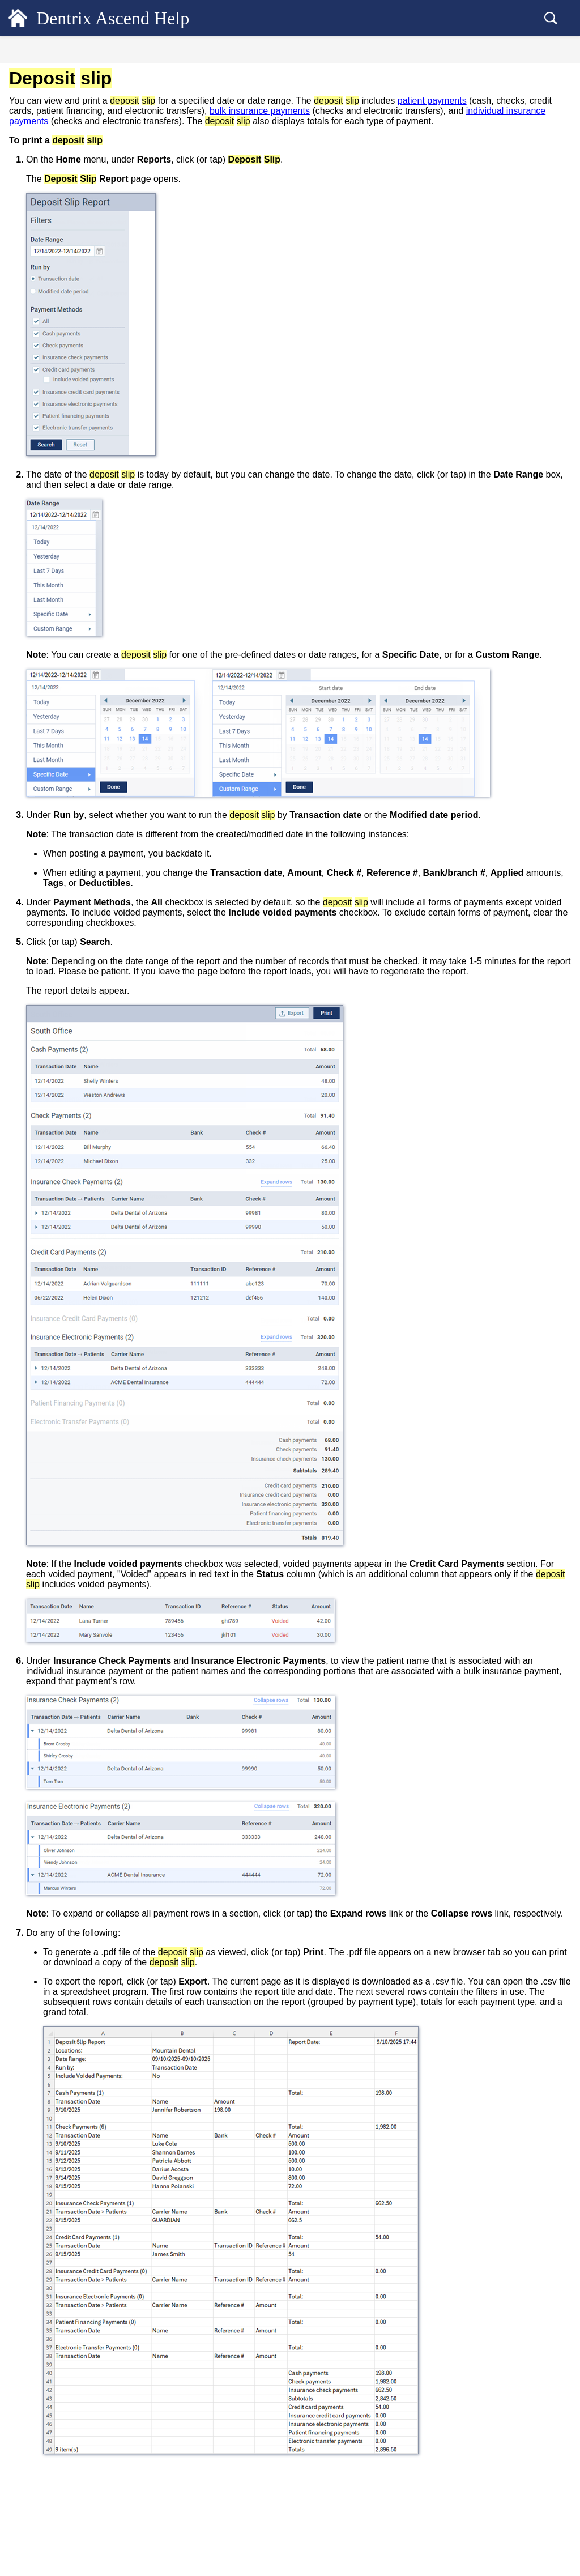  What do you see at coordinates (91, 51) in the screenshot?
I see `Contents` at bounding box center [91, 51].